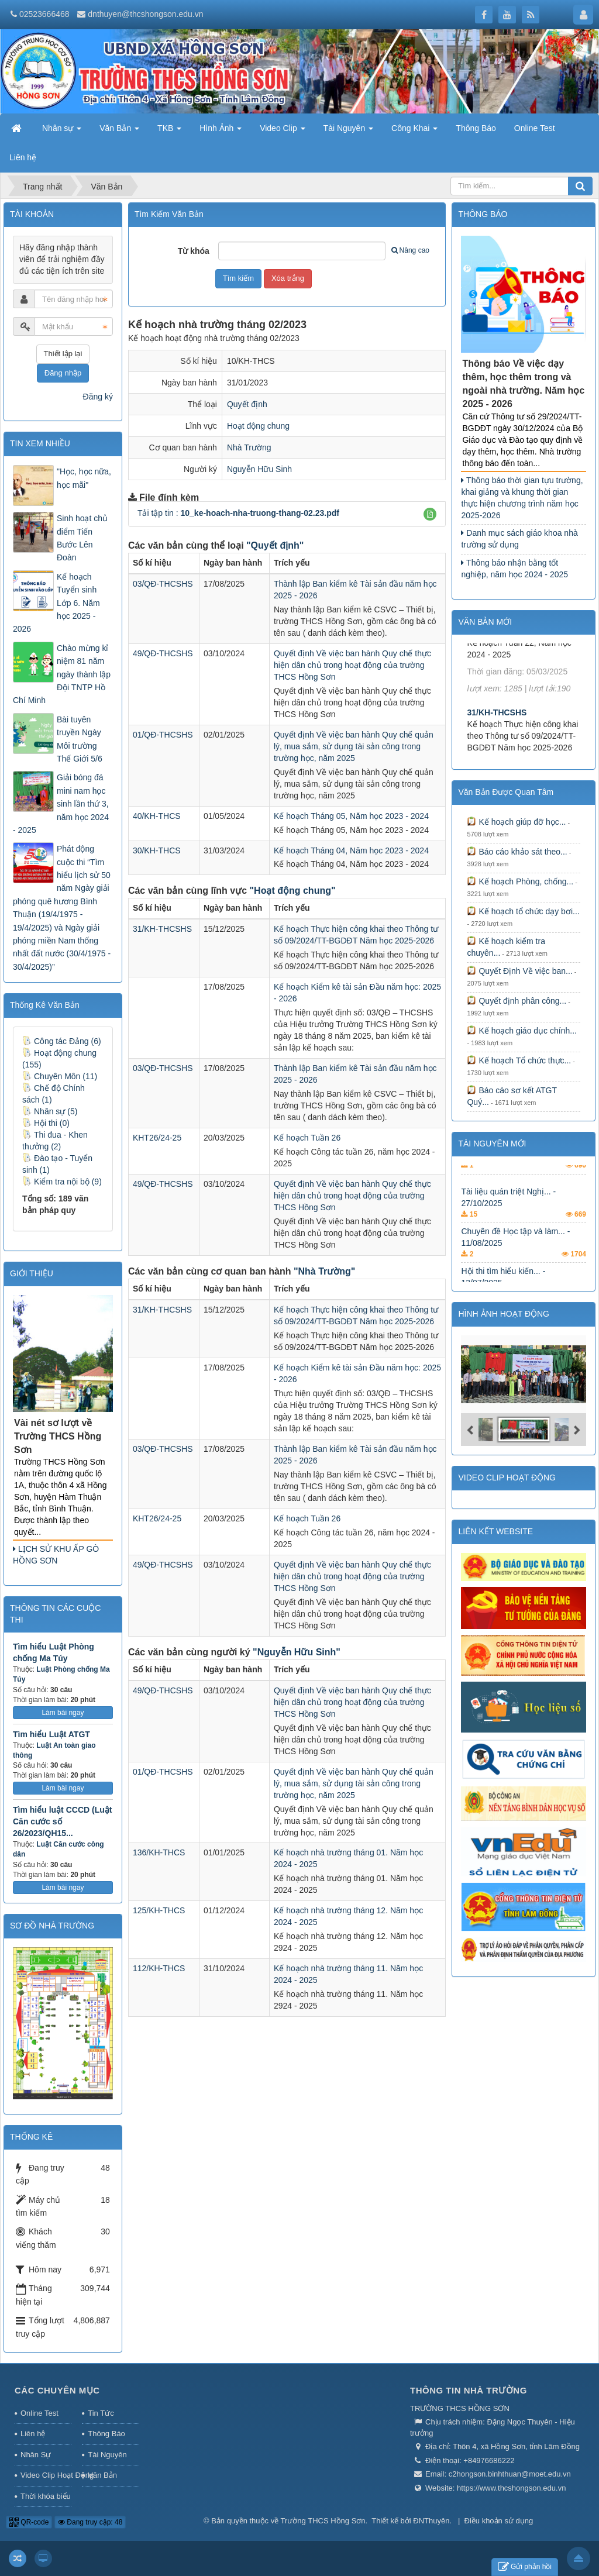  What do you see at coordinates (519, 1060) in the screenshot?
I see `Kế hoạch Tổ chức thực...` at bounding box center [519, 1060].